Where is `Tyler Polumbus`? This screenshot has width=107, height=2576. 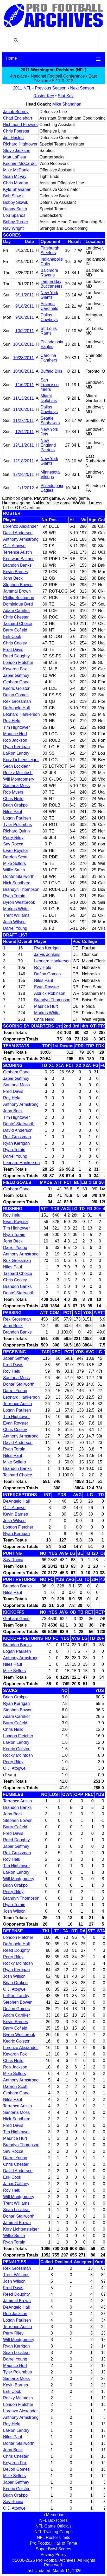
Tyler Polumbus is located at coordinates (17, 824).